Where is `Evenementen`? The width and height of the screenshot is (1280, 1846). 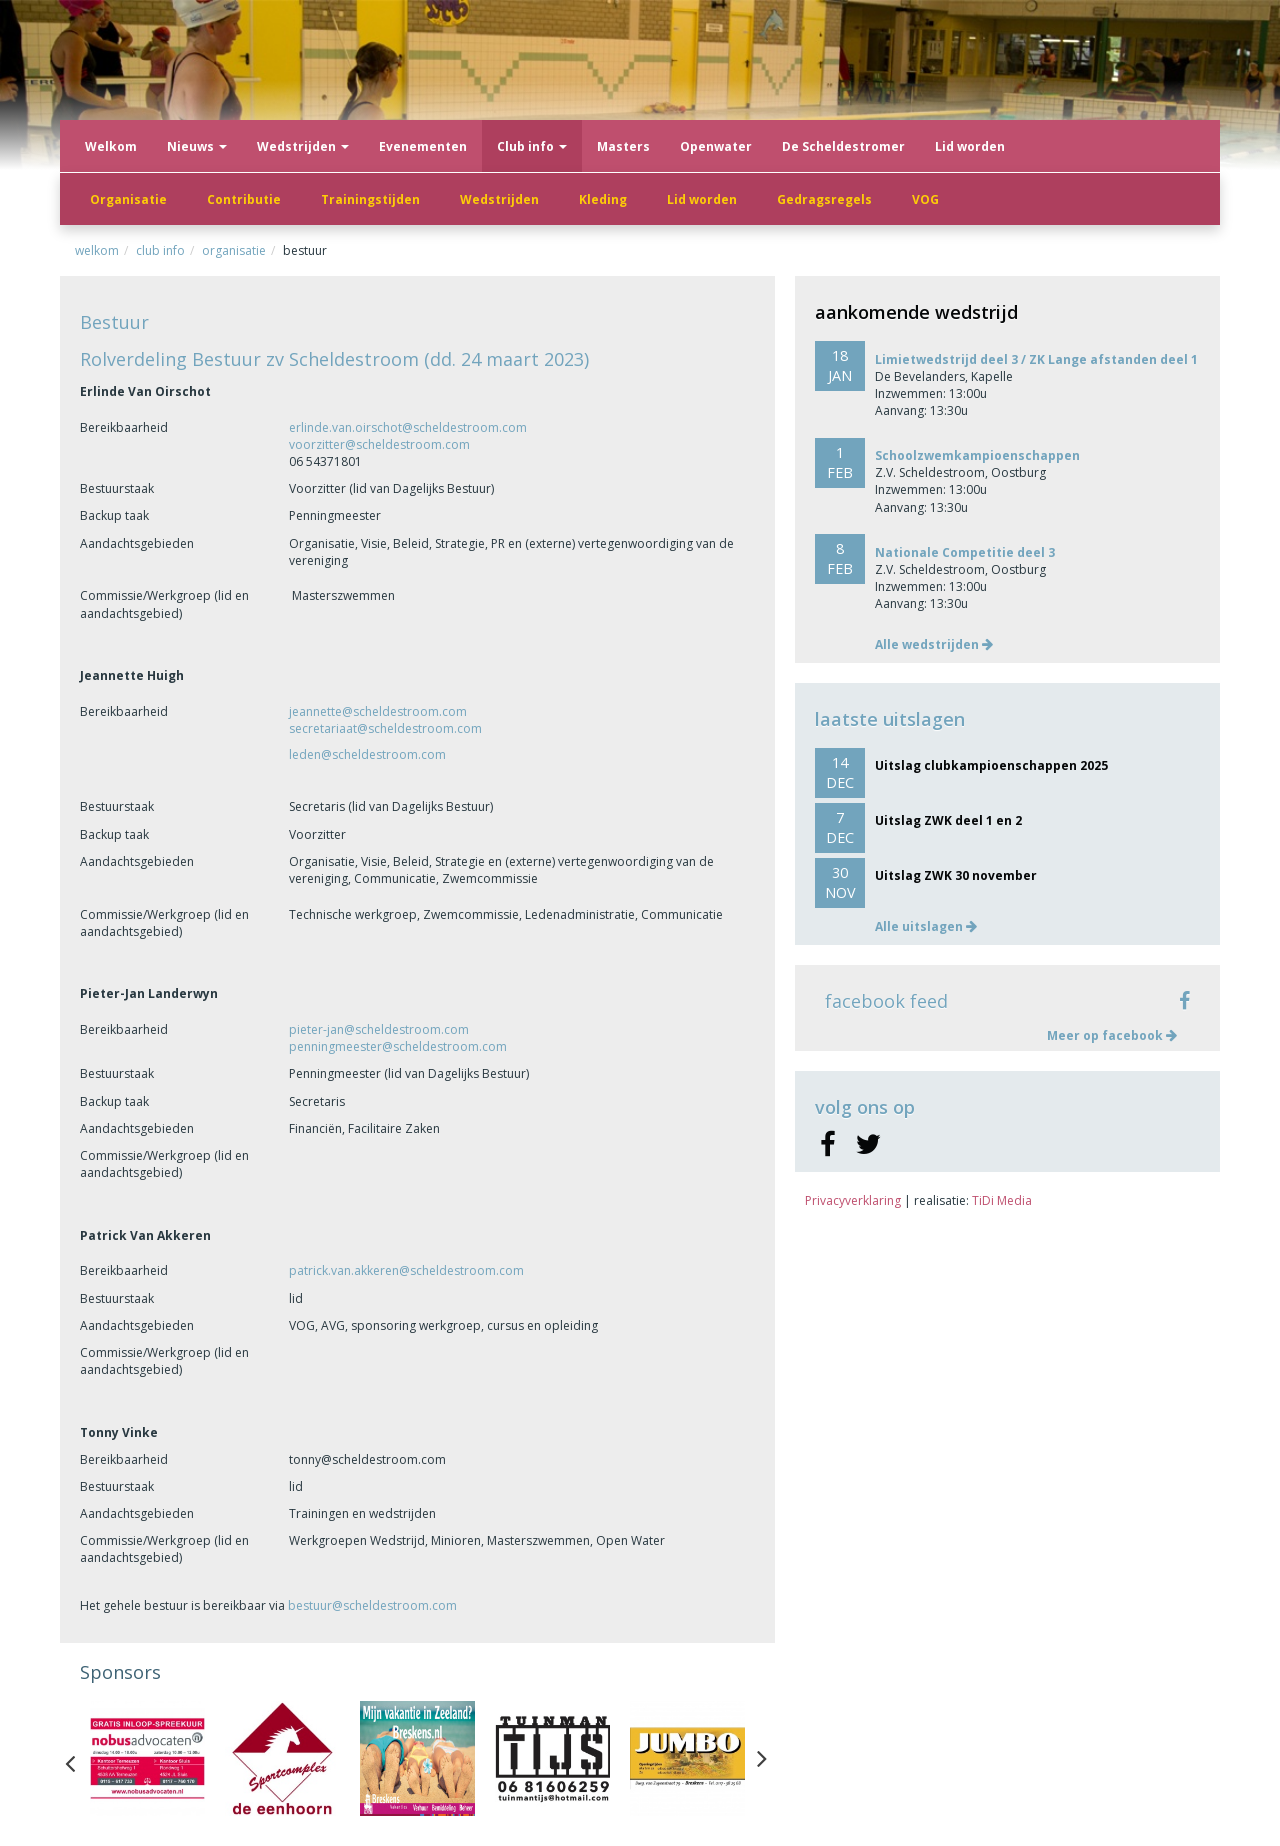 Evenementen is located at coordinates (423, 146).